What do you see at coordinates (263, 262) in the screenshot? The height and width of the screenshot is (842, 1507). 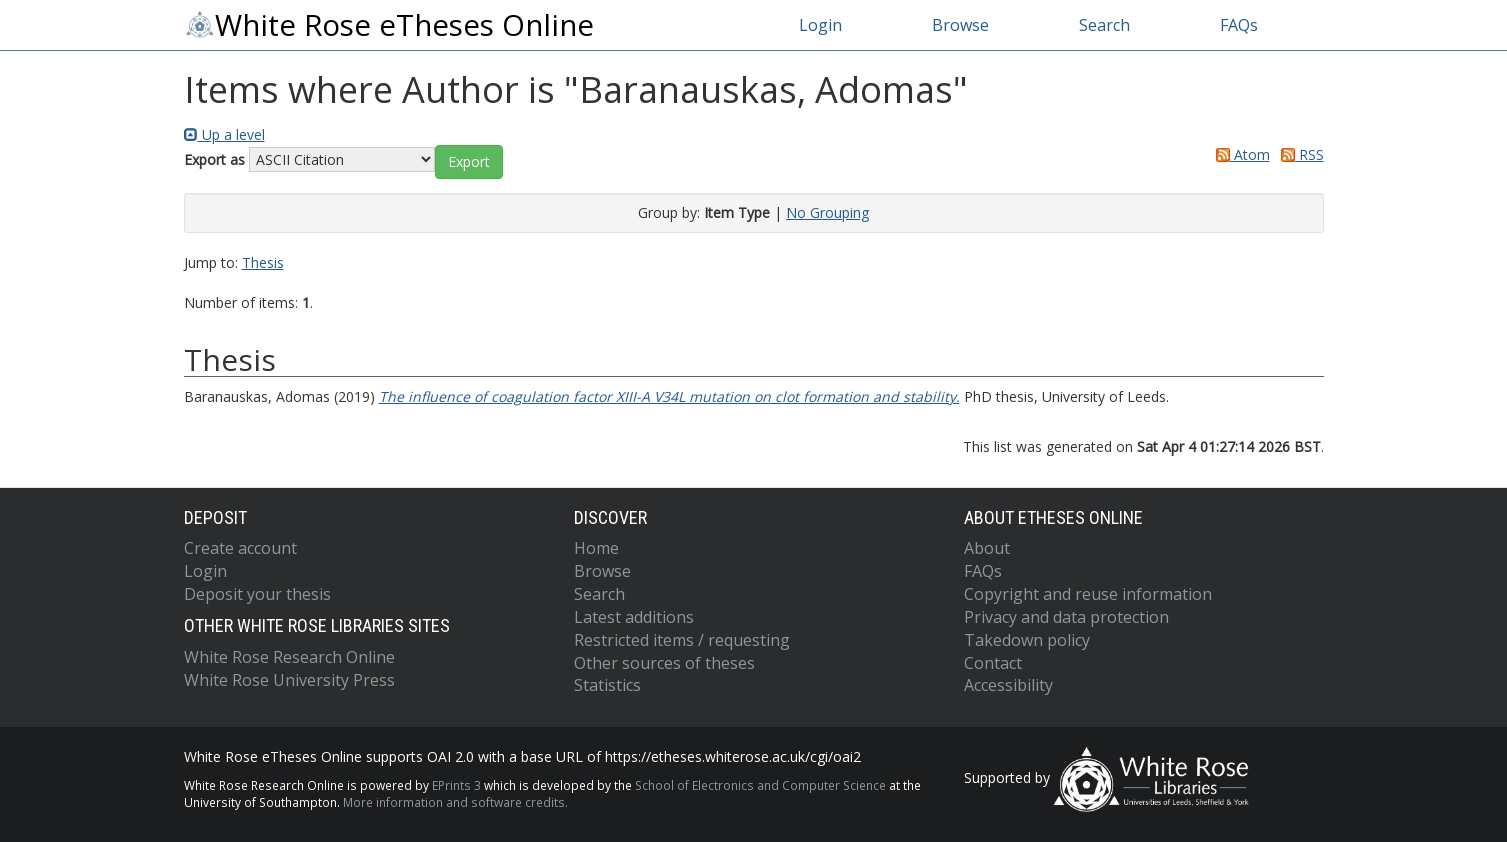 I see `Thesis` at bounding box center [263, 262].